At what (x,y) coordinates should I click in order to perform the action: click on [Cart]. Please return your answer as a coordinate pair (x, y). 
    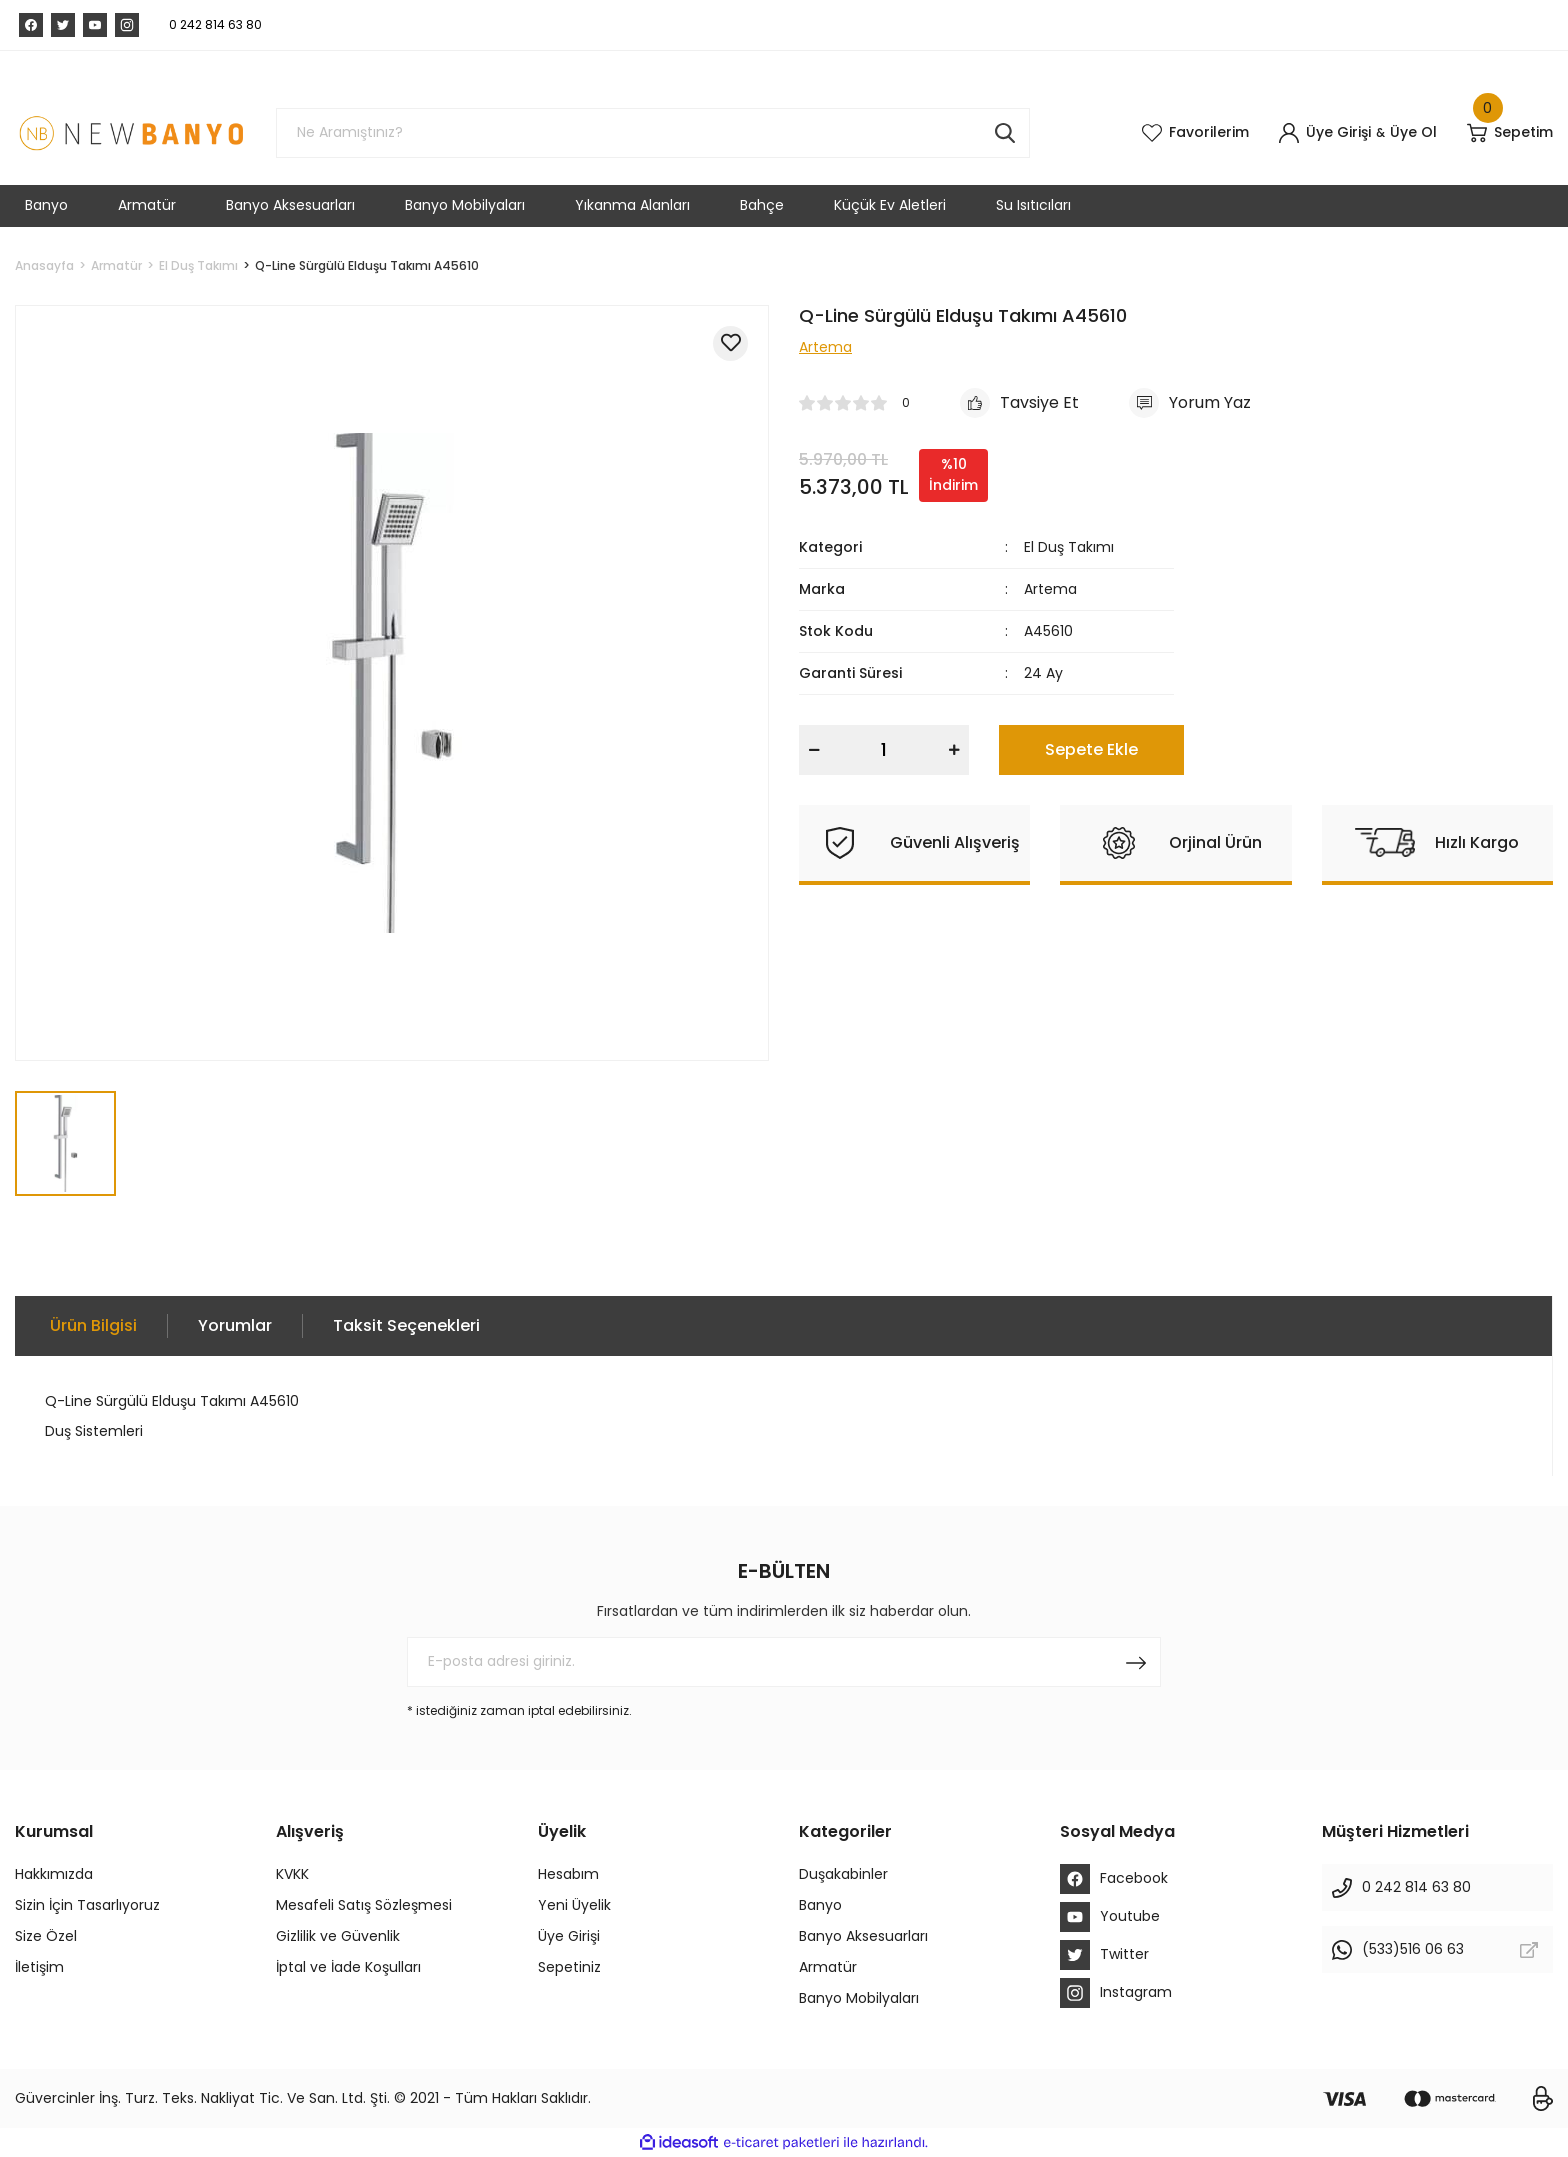
    Looking at the image, I should click on (1510, 133).